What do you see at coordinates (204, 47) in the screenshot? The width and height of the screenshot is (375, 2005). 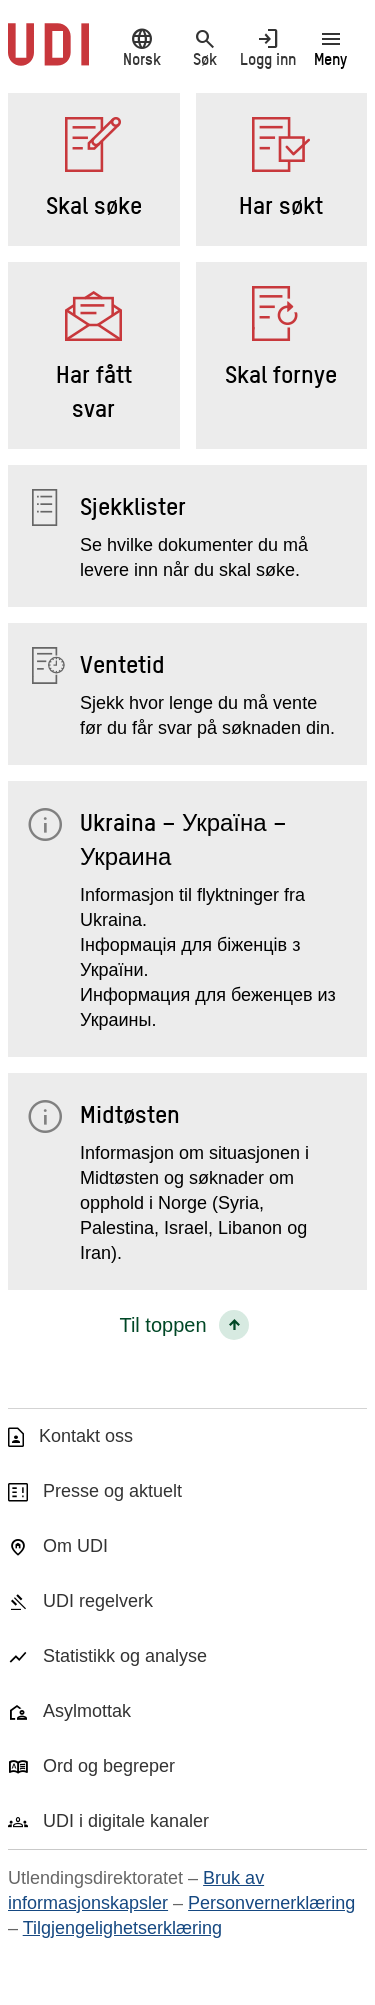 I see `Søk` at bounding box center [204, 47].